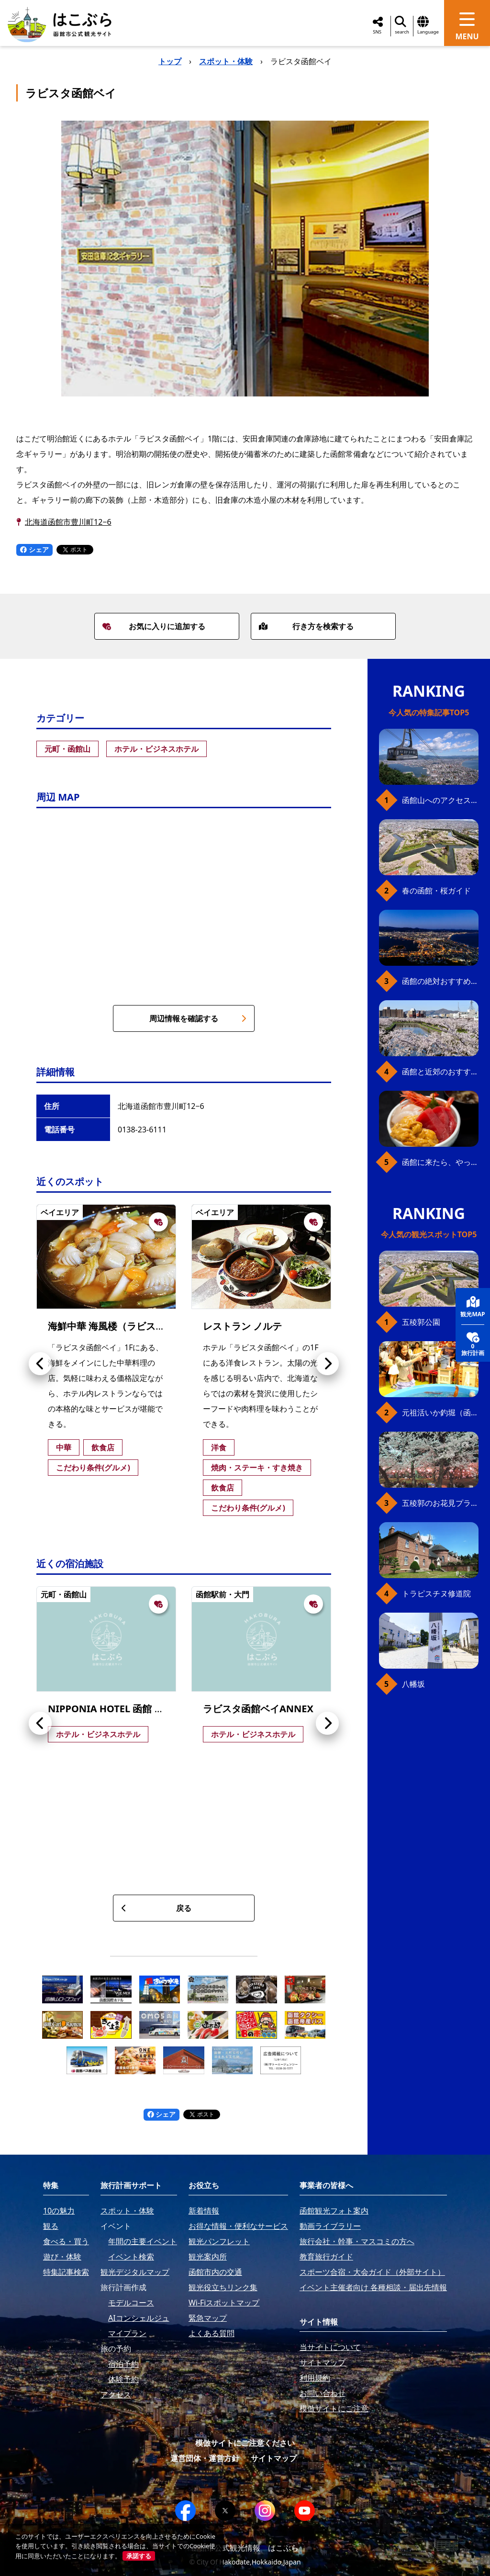 The width and height of the screenshot is (490, 2576). Describe the element at coordinates (440, 1071) in the screenshot. I see `函館と近郊のおすすめ桜スポット23+2` at that location.